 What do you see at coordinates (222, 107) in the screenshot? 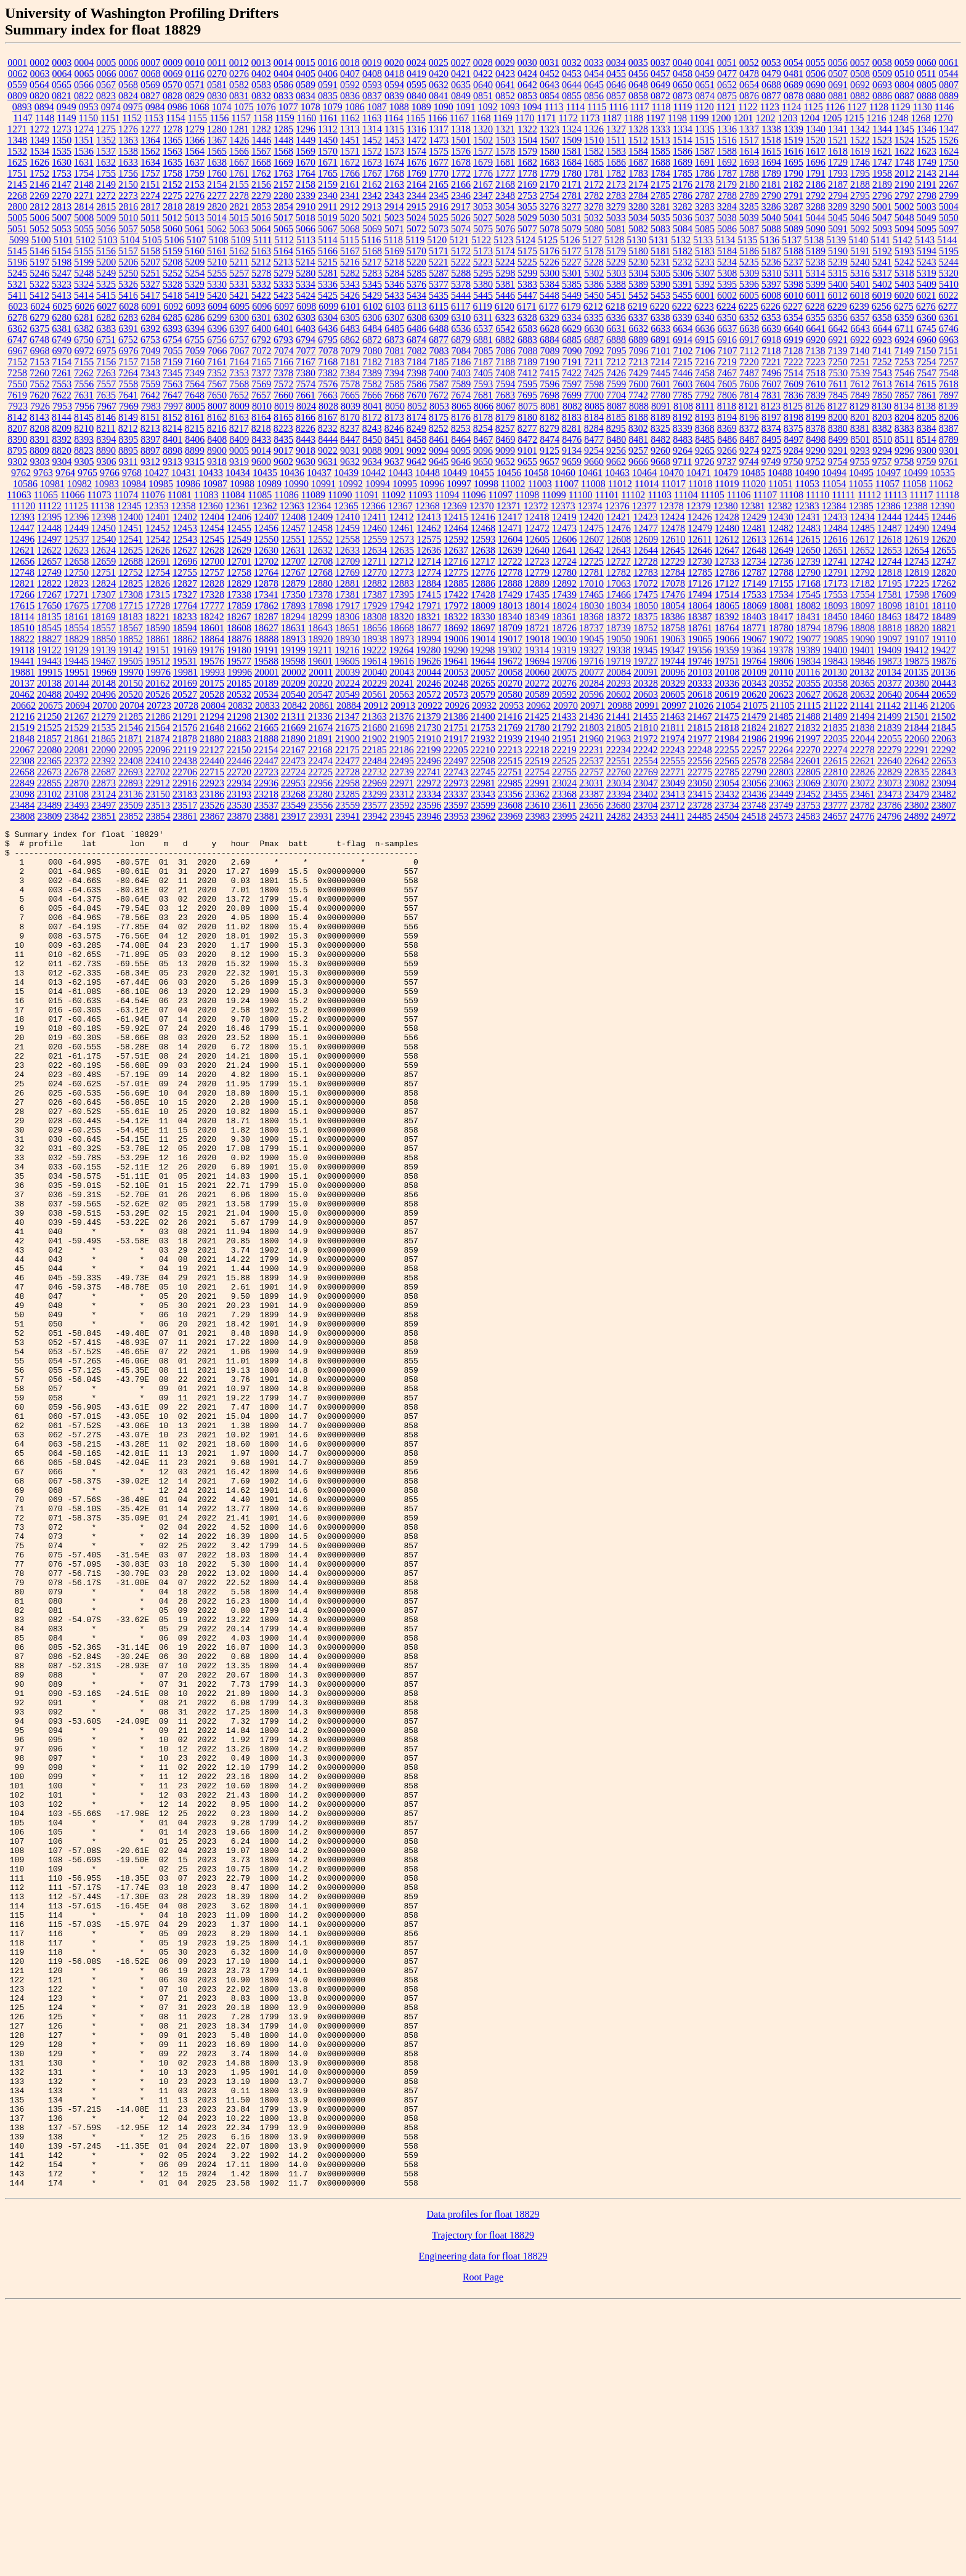
I see `1074` at bounding box center [222, 107].